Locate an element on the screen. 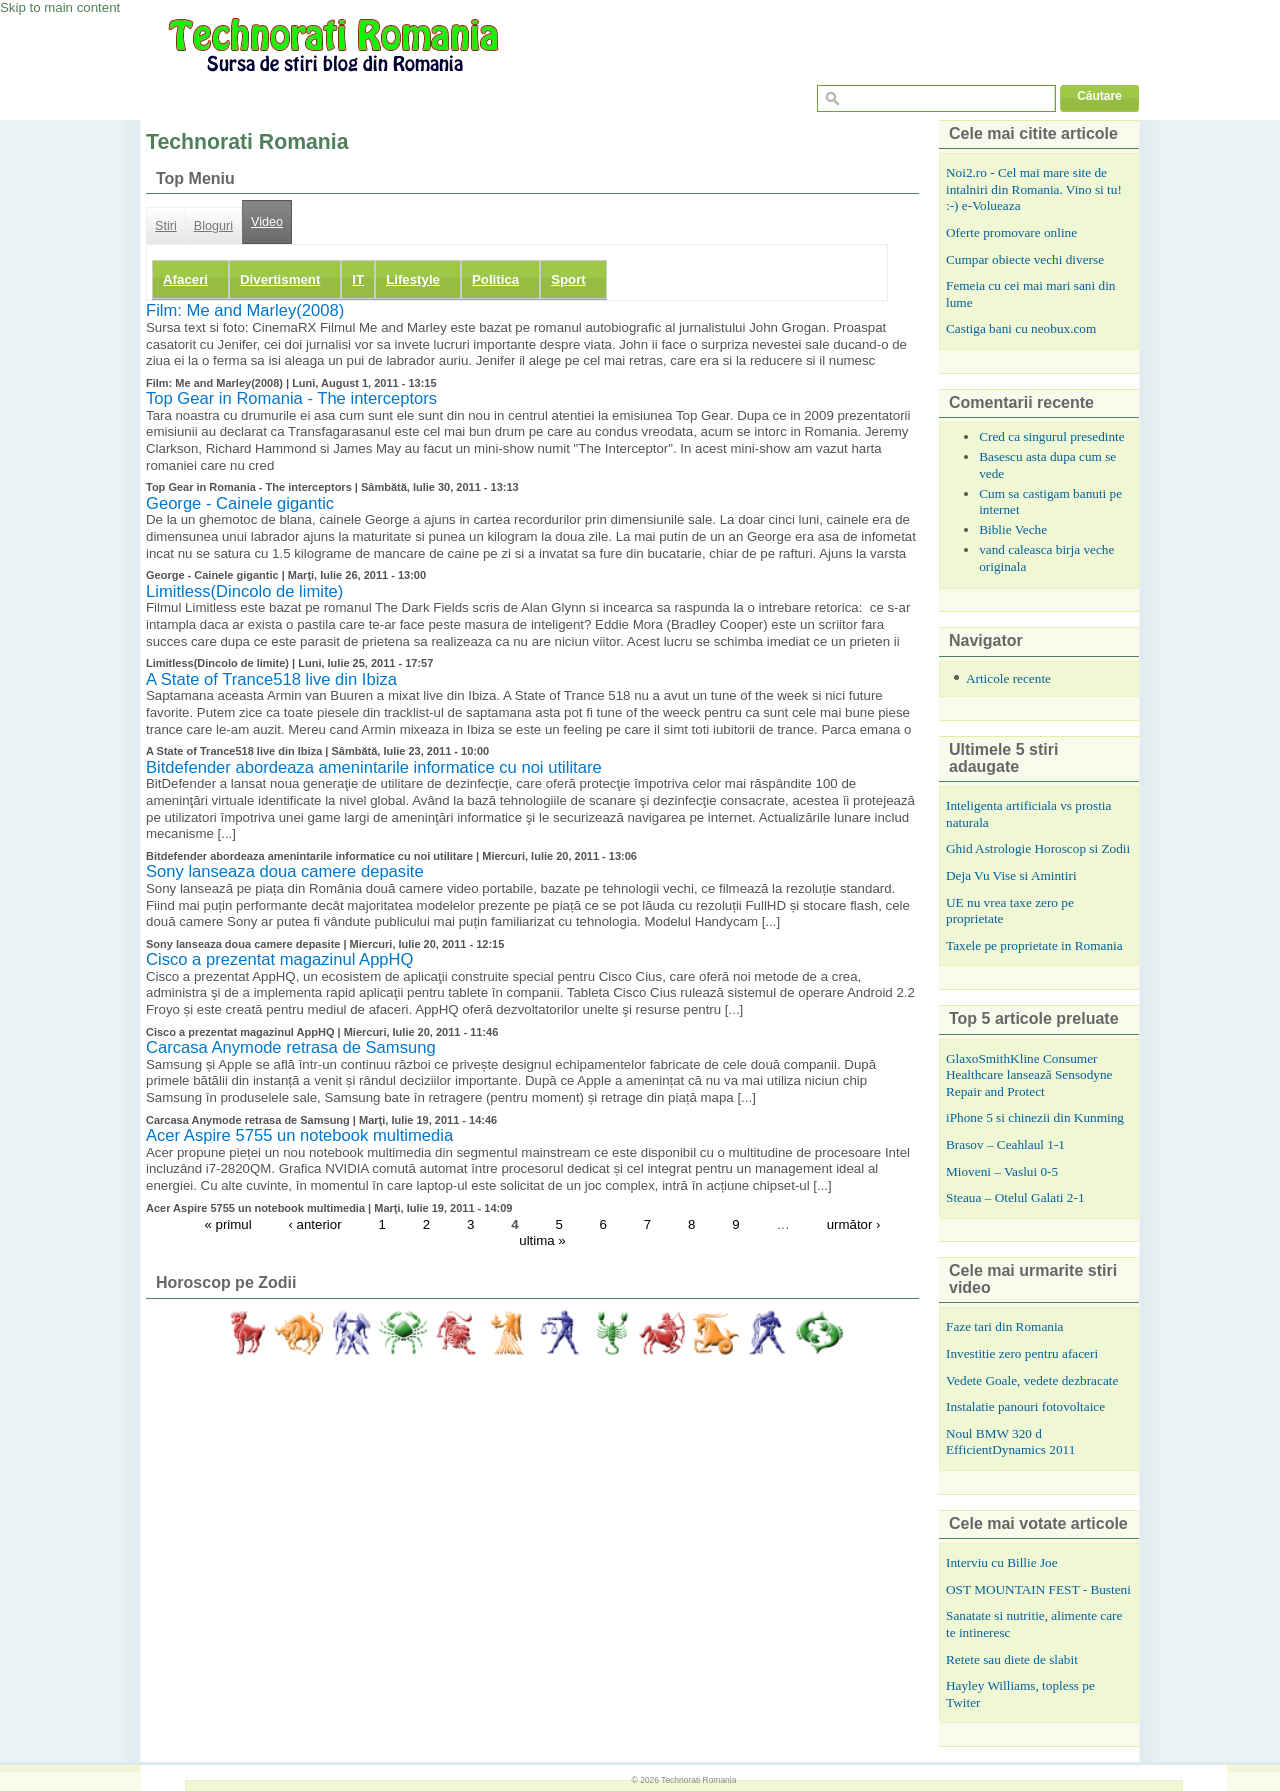 The width and height of the screenshot is (1280, 1791). următor › is located at coordinates (854, 1223).